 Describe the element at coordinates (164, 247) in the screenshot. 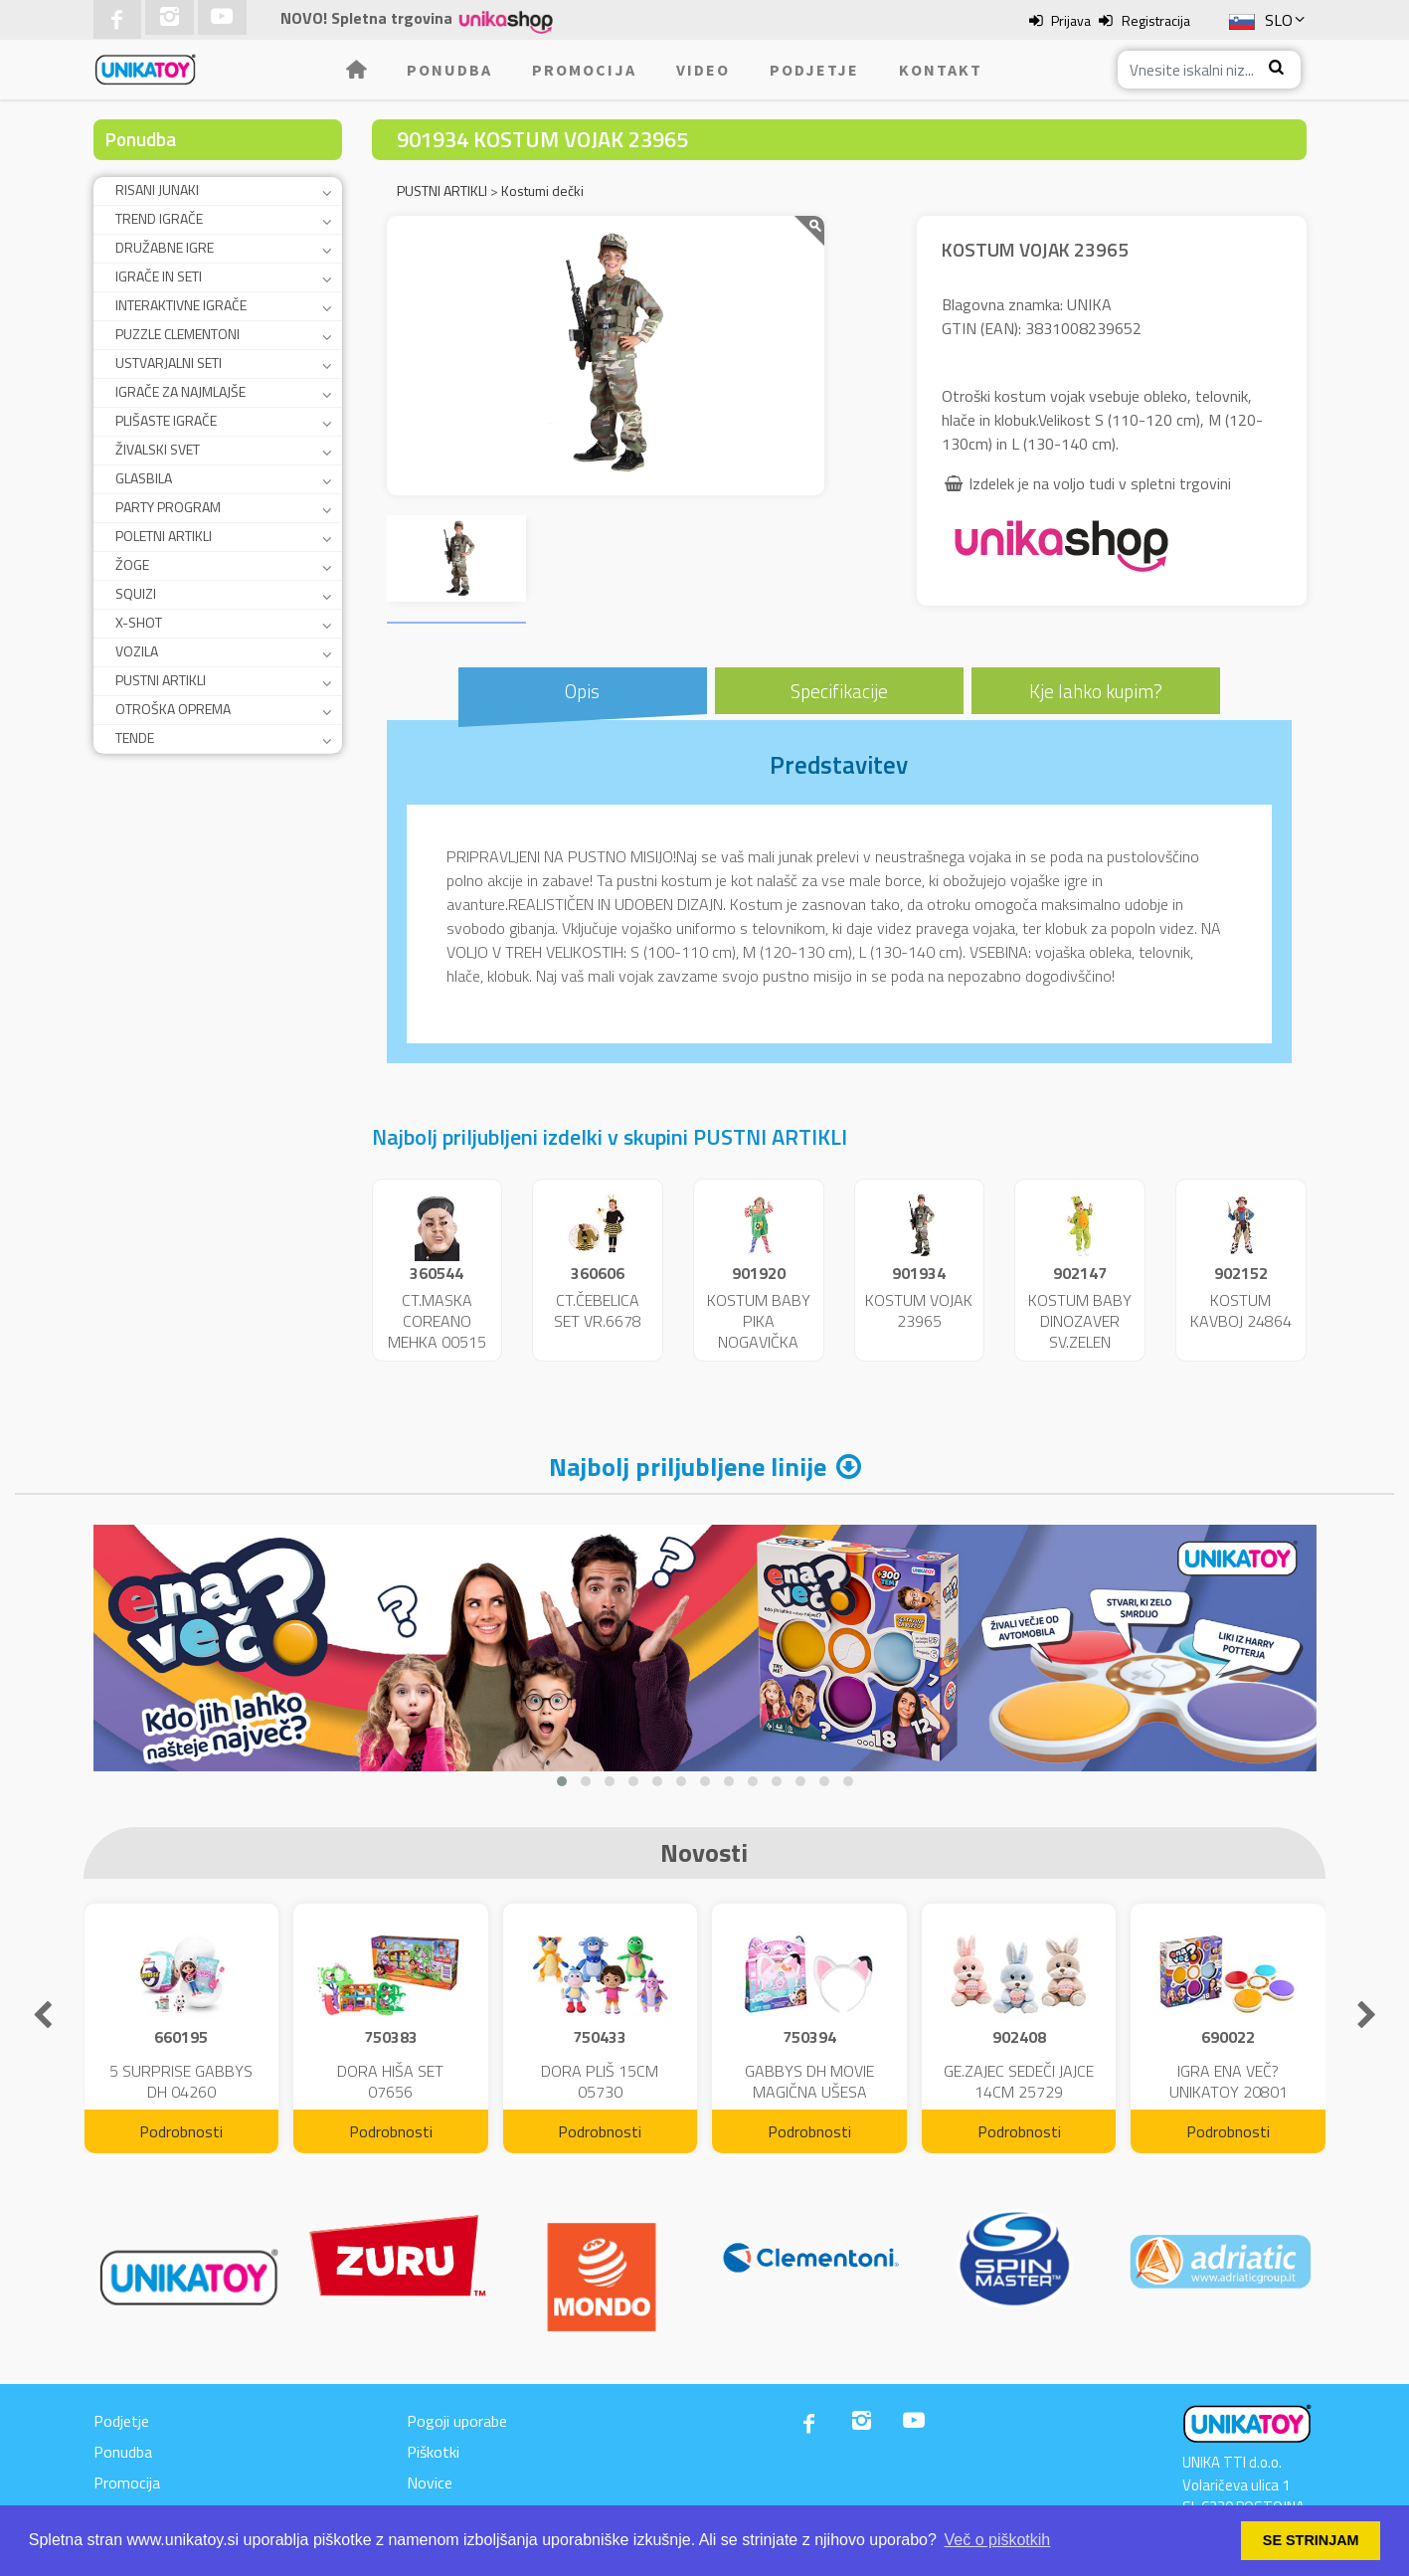

I see `DRUŽABNE IGRE` at that location.